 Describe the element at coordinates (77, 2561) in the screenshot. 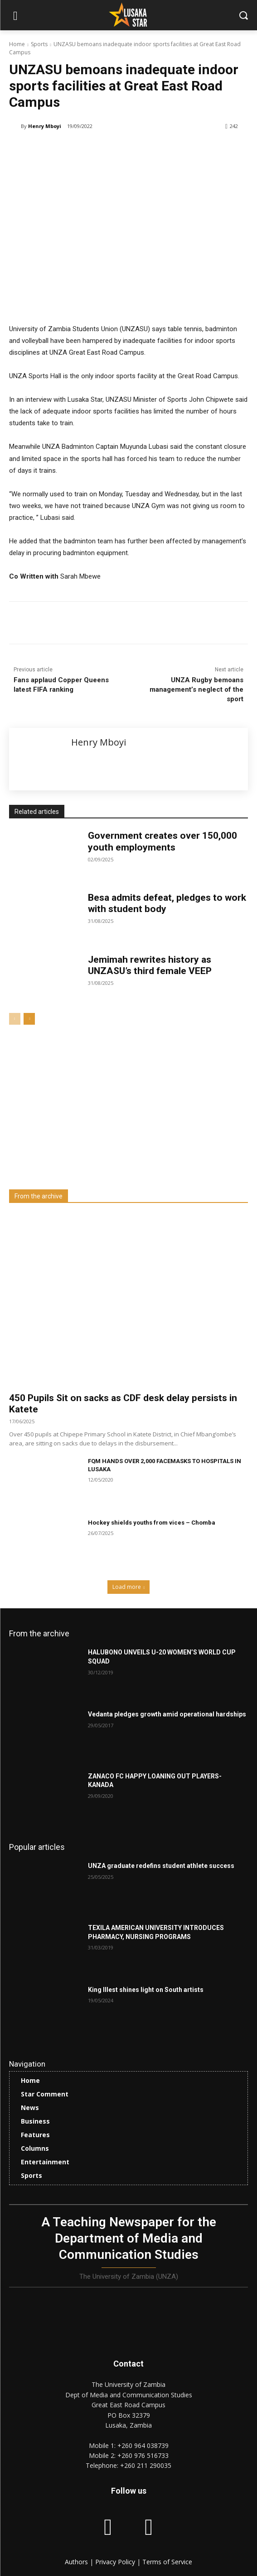

I see `Authors` at that location.